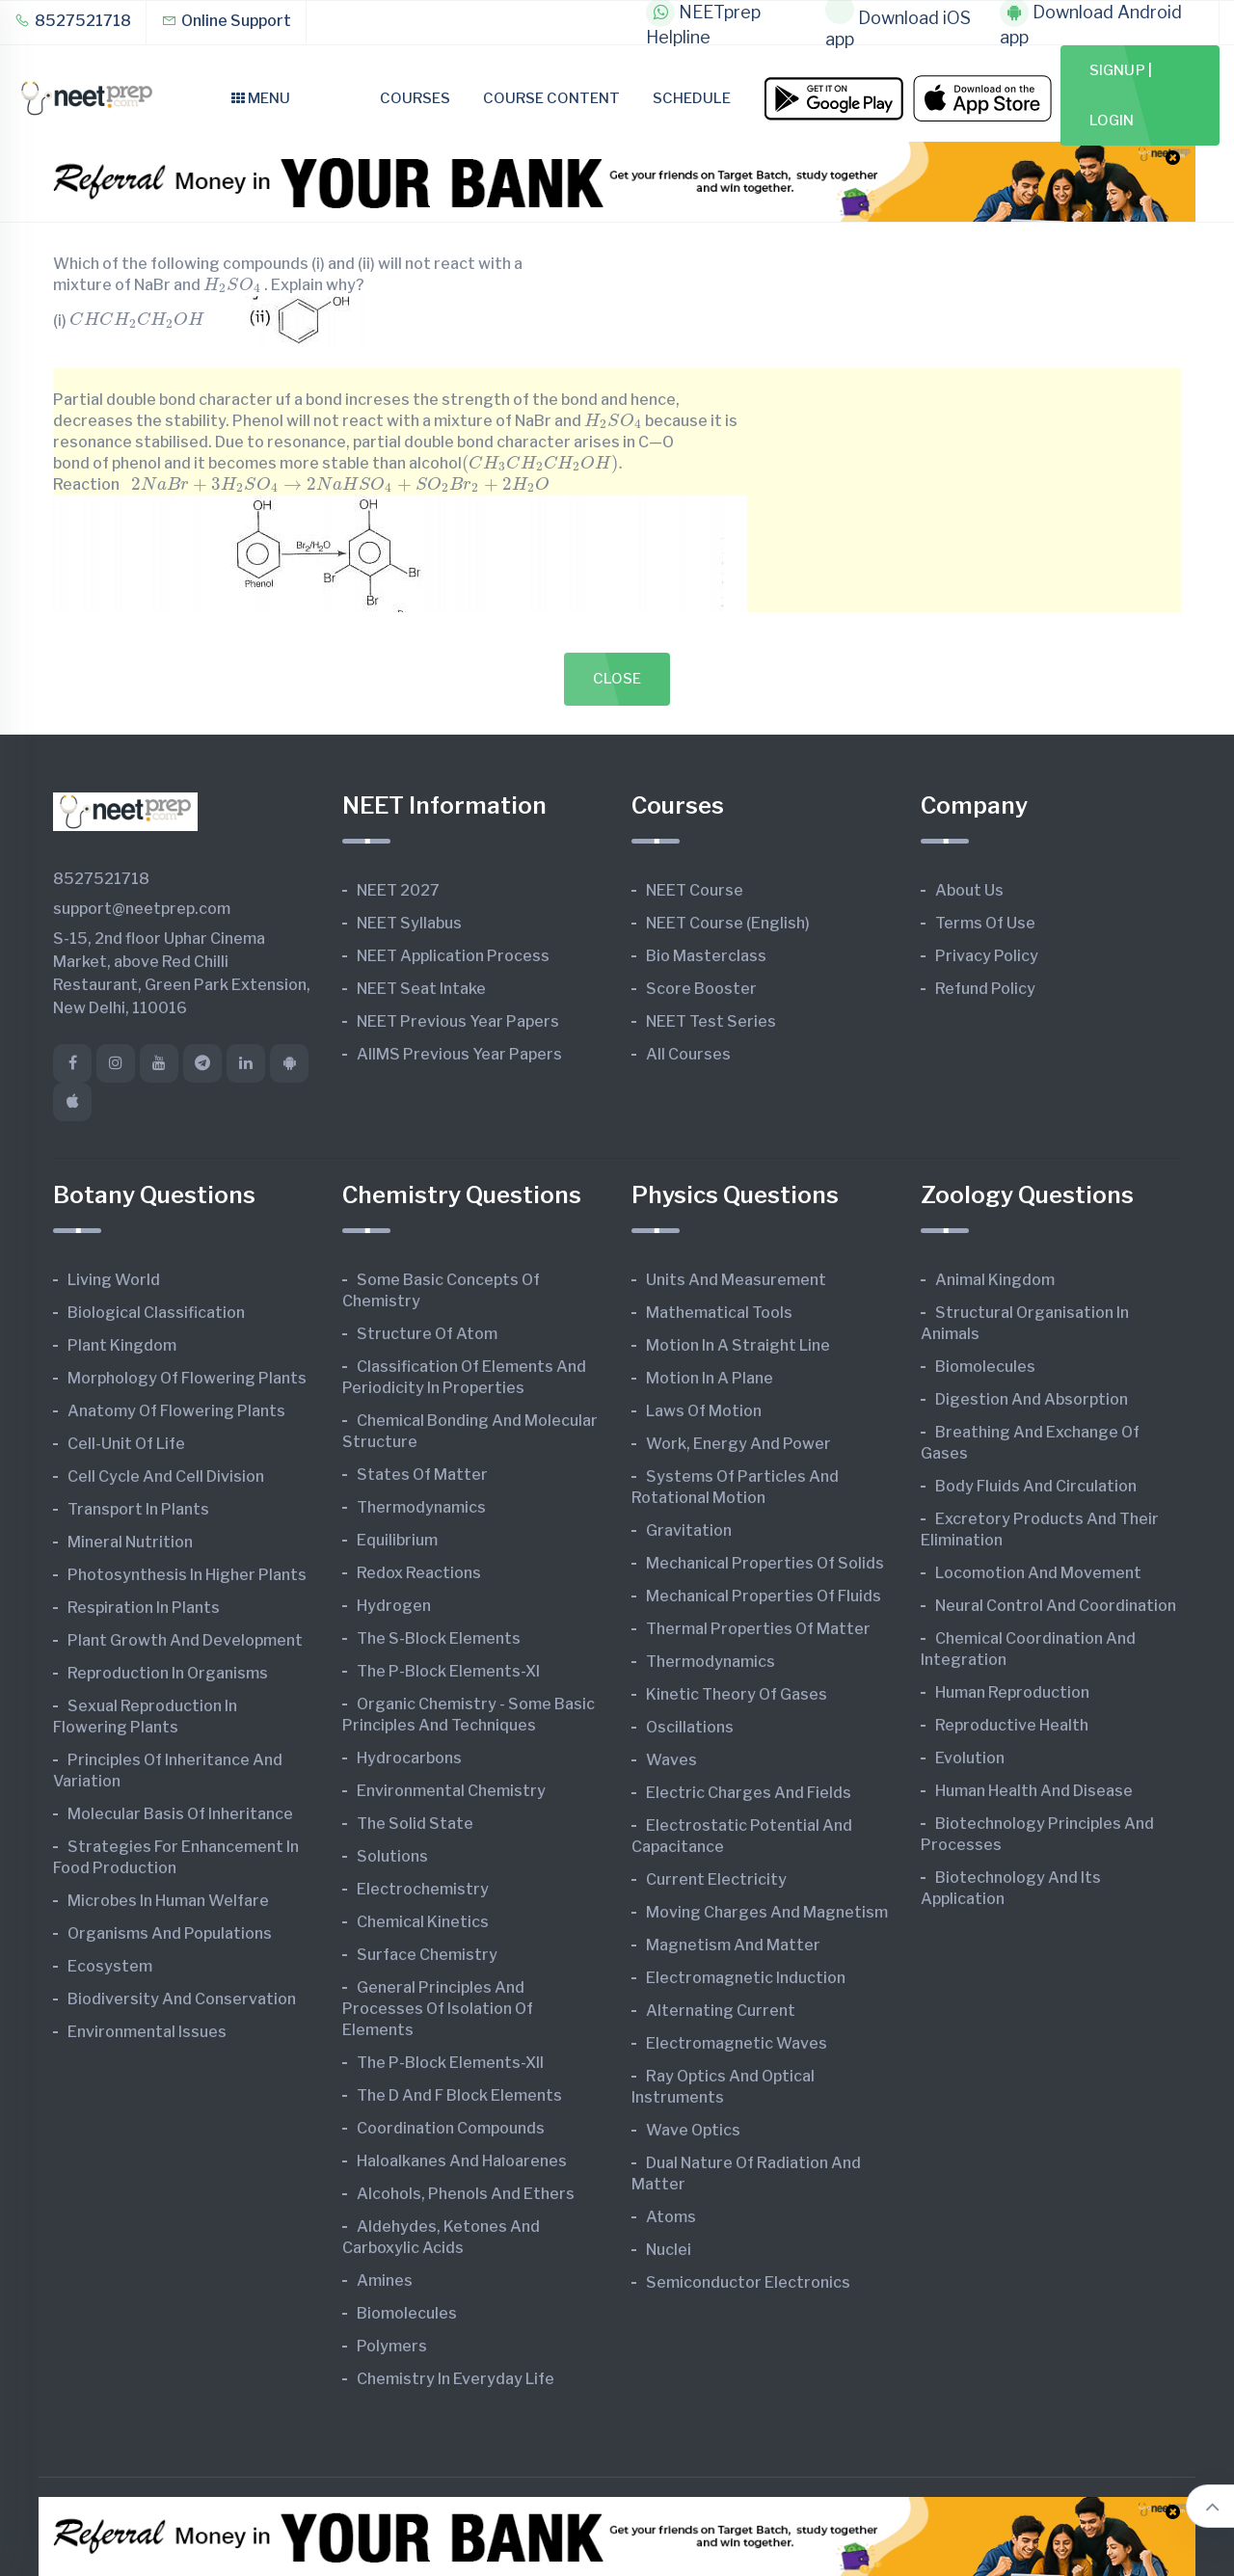  What do you see at coordinates (260, 98) in the screenshot?
I see `Menu` at bounding box center [260, 98].